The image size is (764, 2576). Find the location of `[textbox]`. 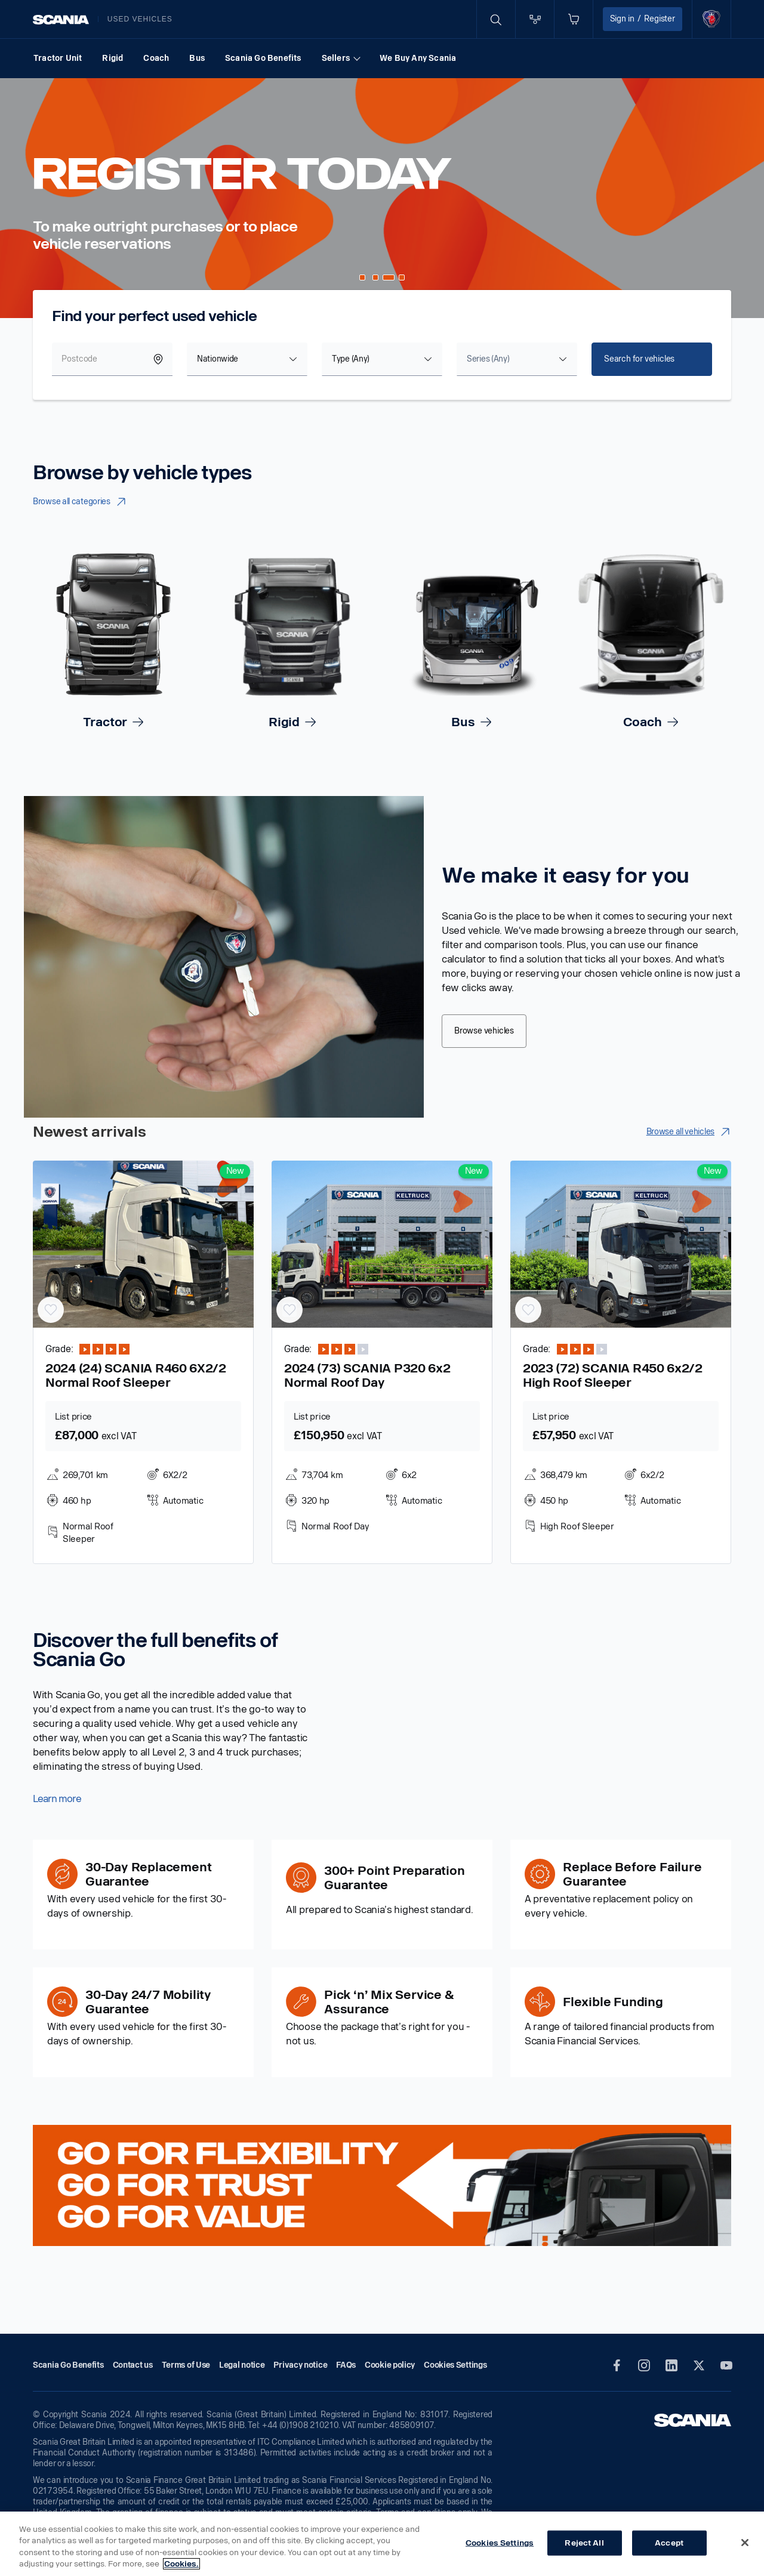

[textbox] is located at coordinates (488, 359).